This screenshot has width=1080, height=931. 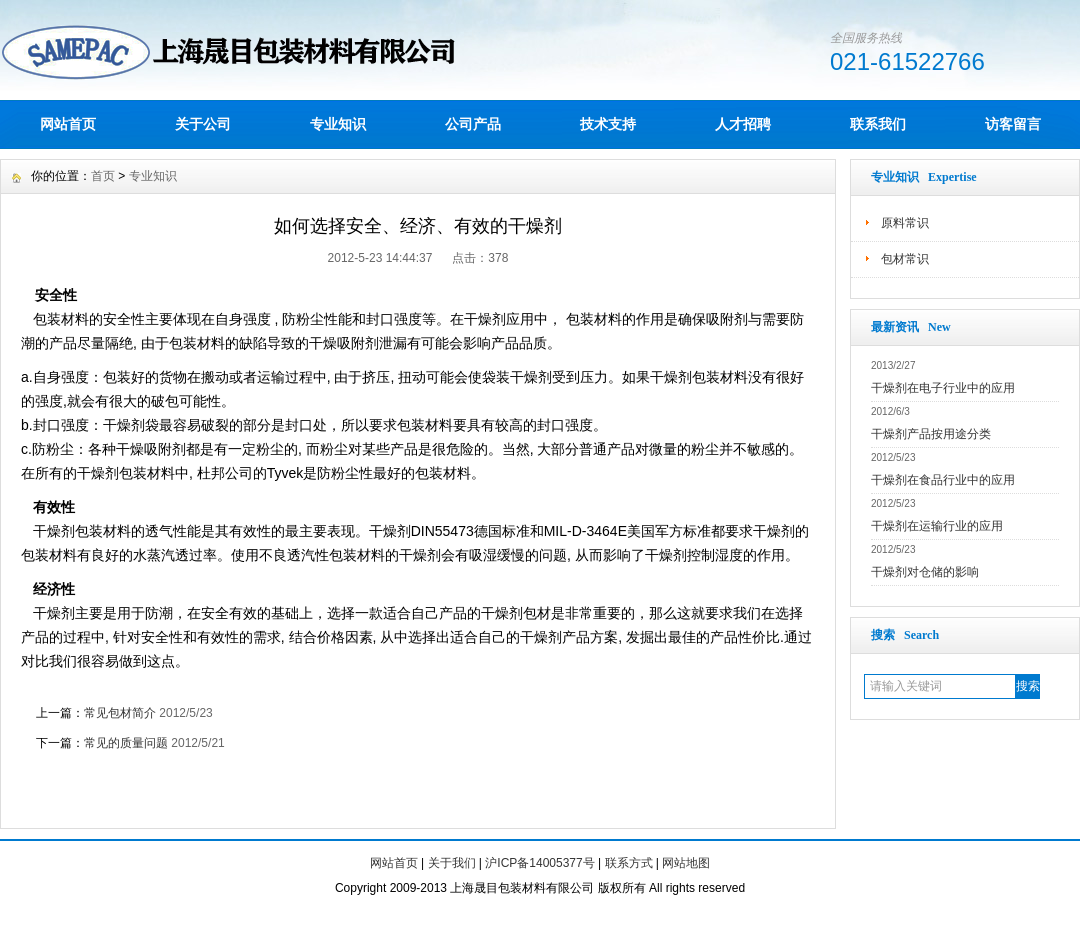 I want to click on 干燥剂产品按用途分类, so click(x=931, y=434).